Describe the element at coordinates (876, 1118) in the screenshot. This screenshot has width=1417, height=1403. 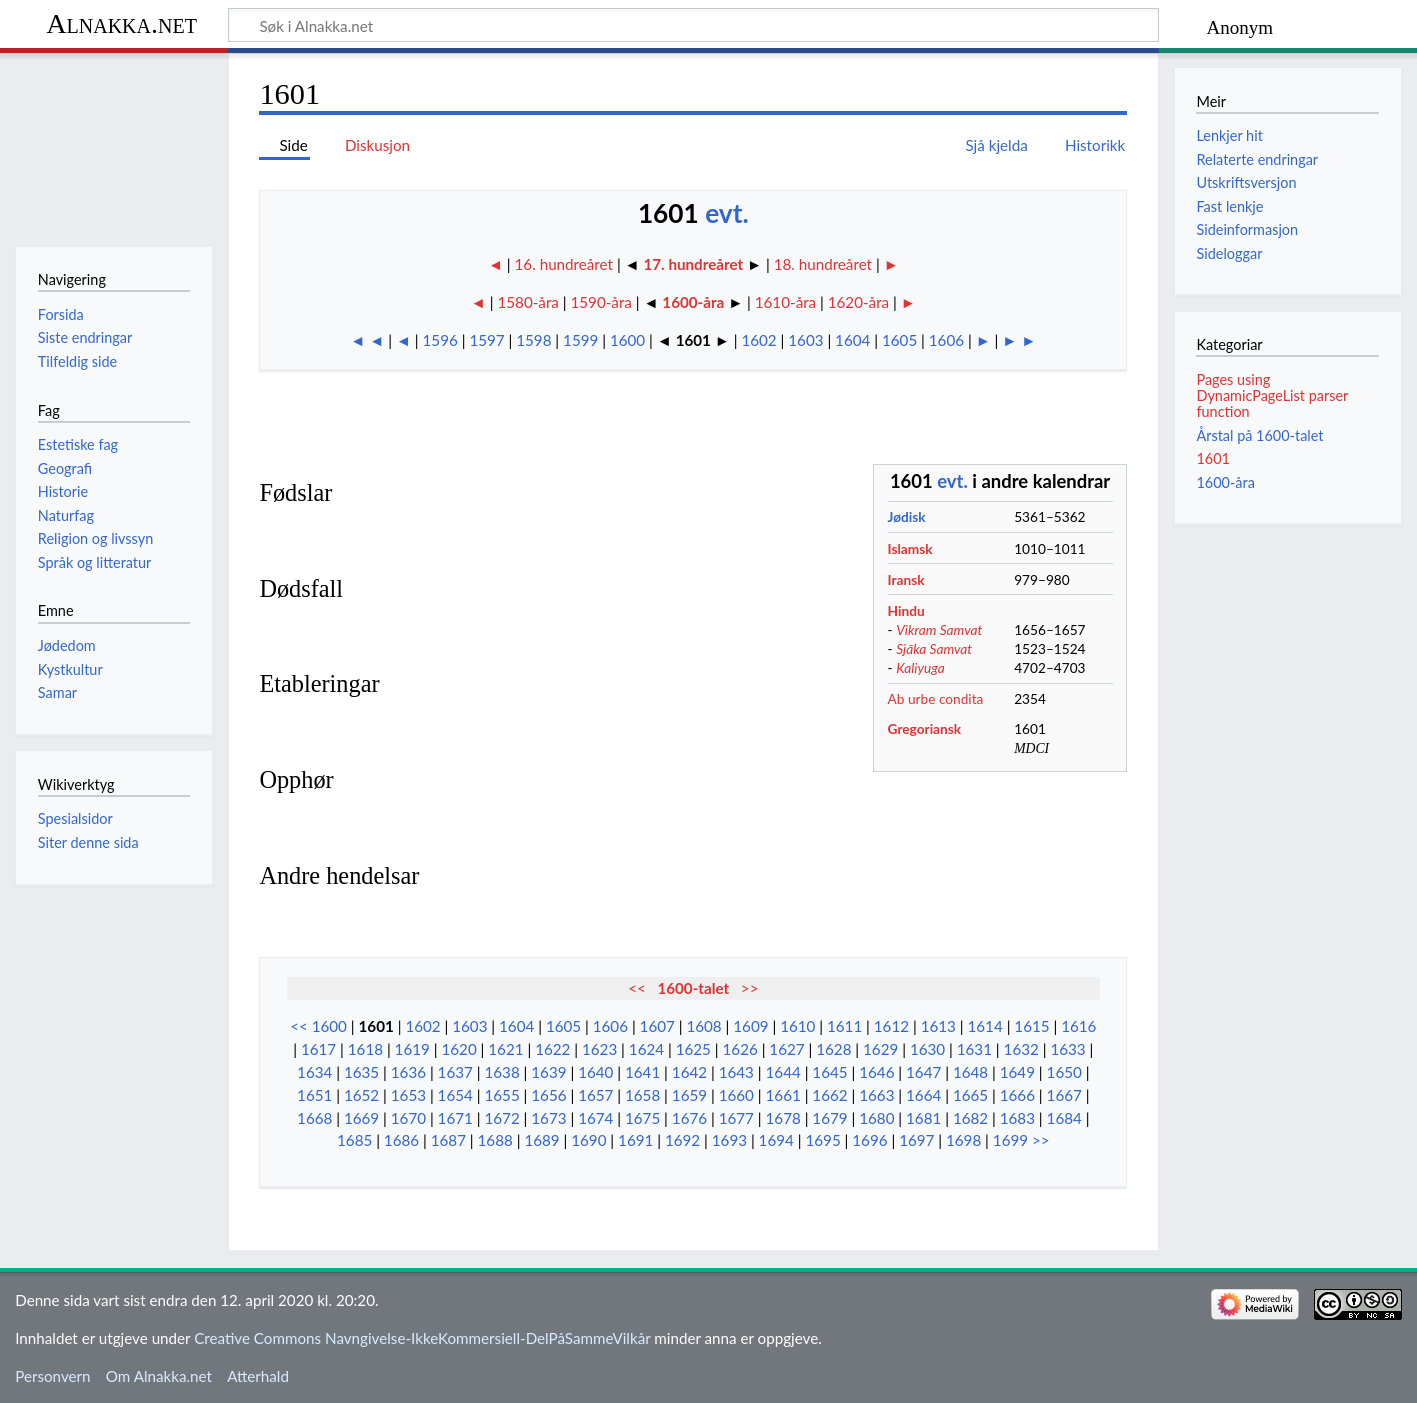
I see `1680` at that location.